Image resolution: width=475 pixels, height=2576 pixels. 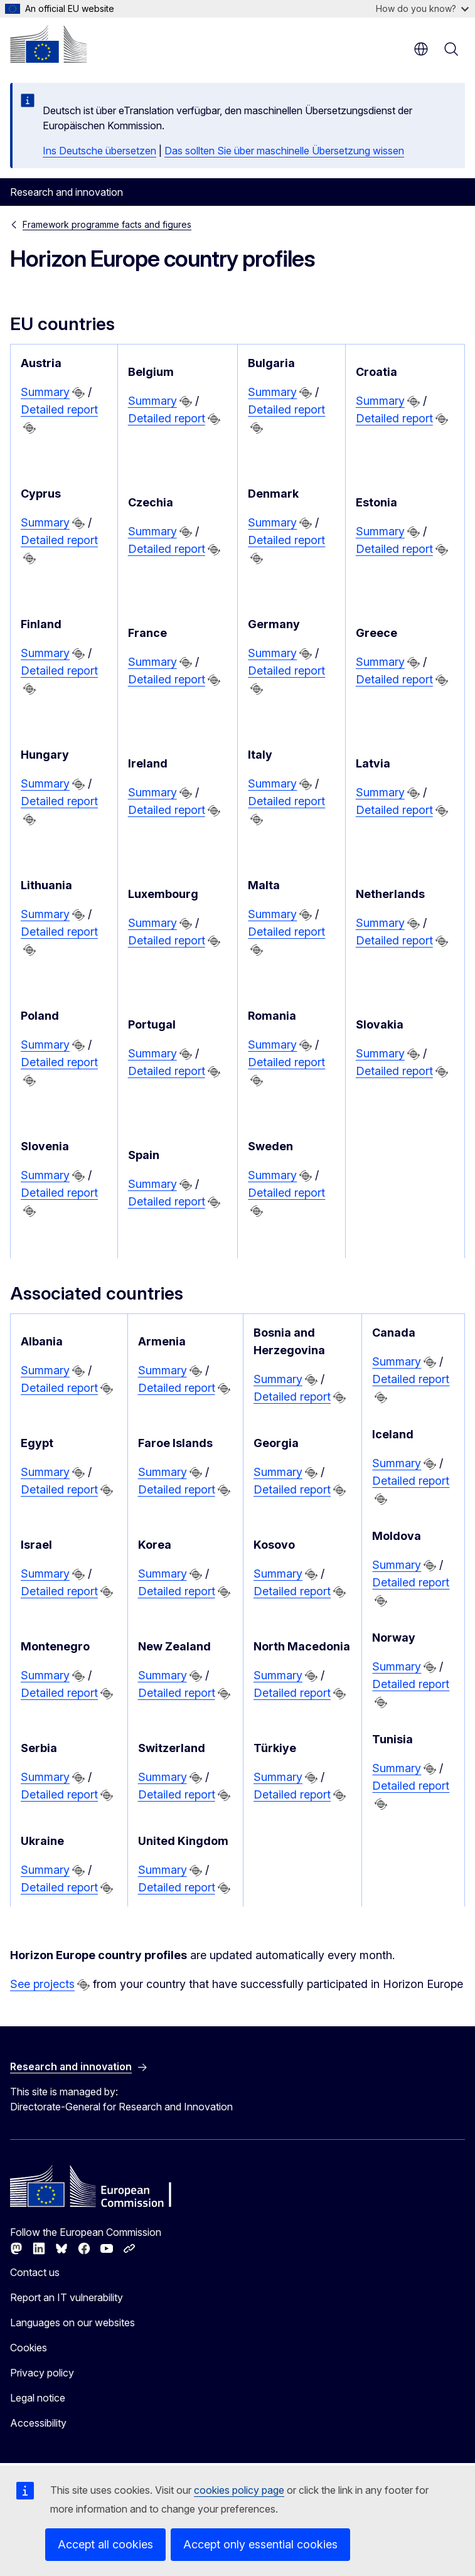 I want to click on Accept only essential cookies, so click(x=260, y=2544).